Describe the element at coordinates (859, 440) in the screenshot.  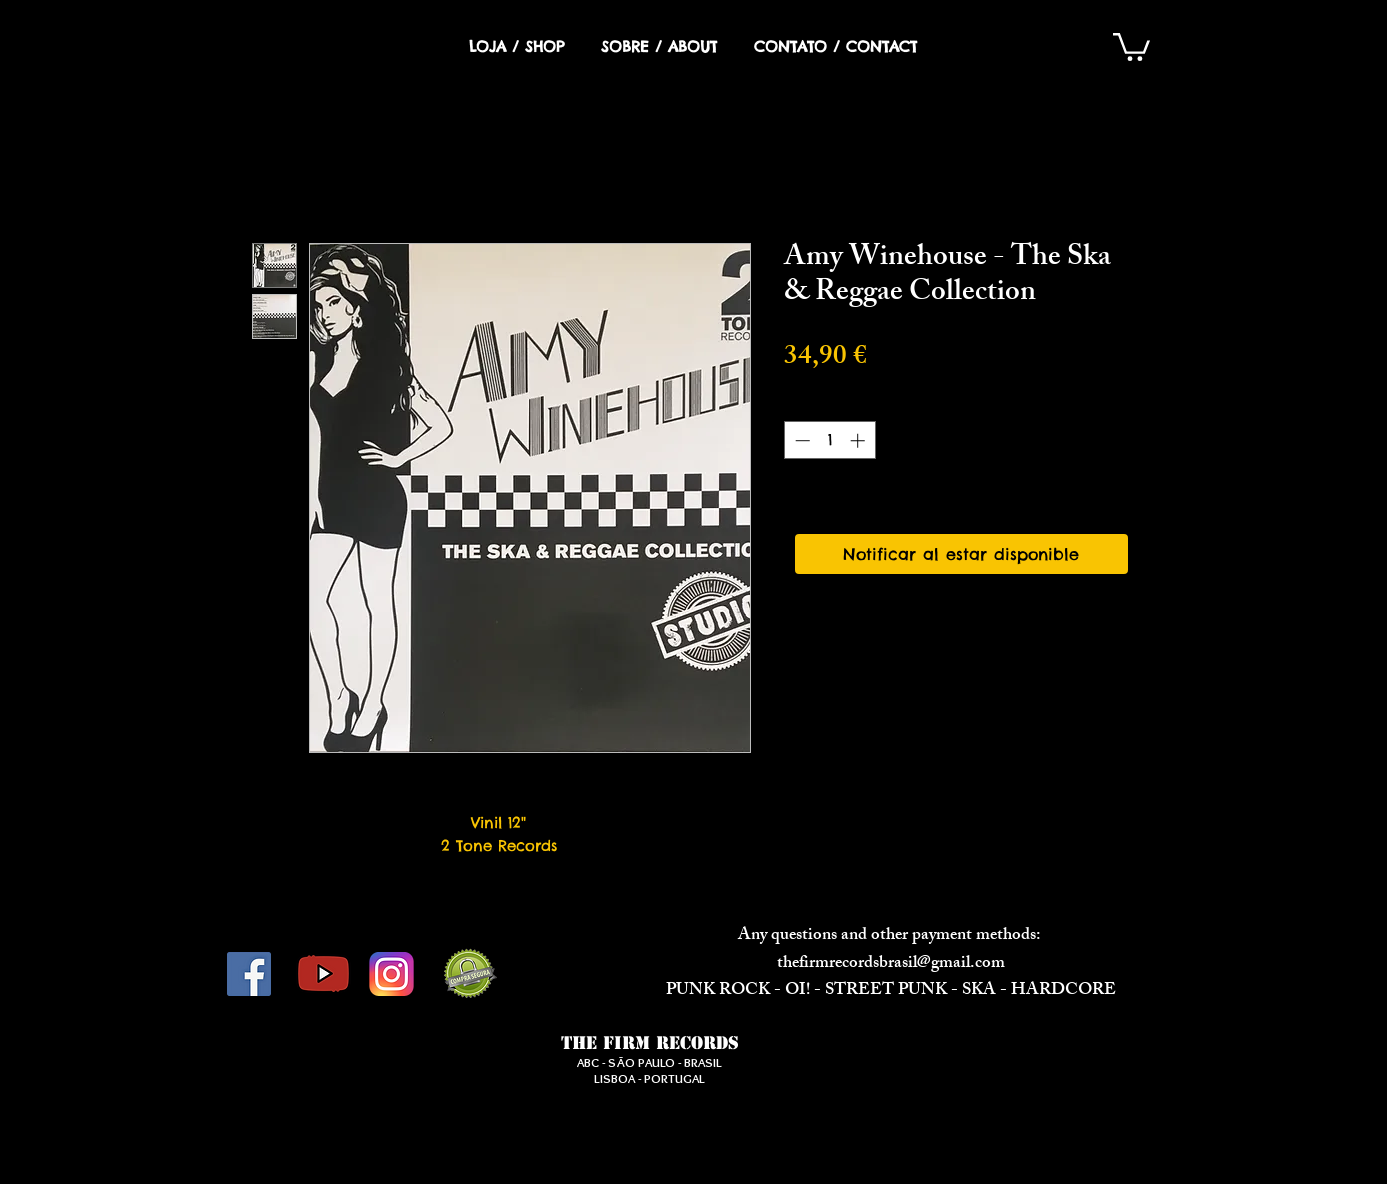
I see `[Increment]` at that location.